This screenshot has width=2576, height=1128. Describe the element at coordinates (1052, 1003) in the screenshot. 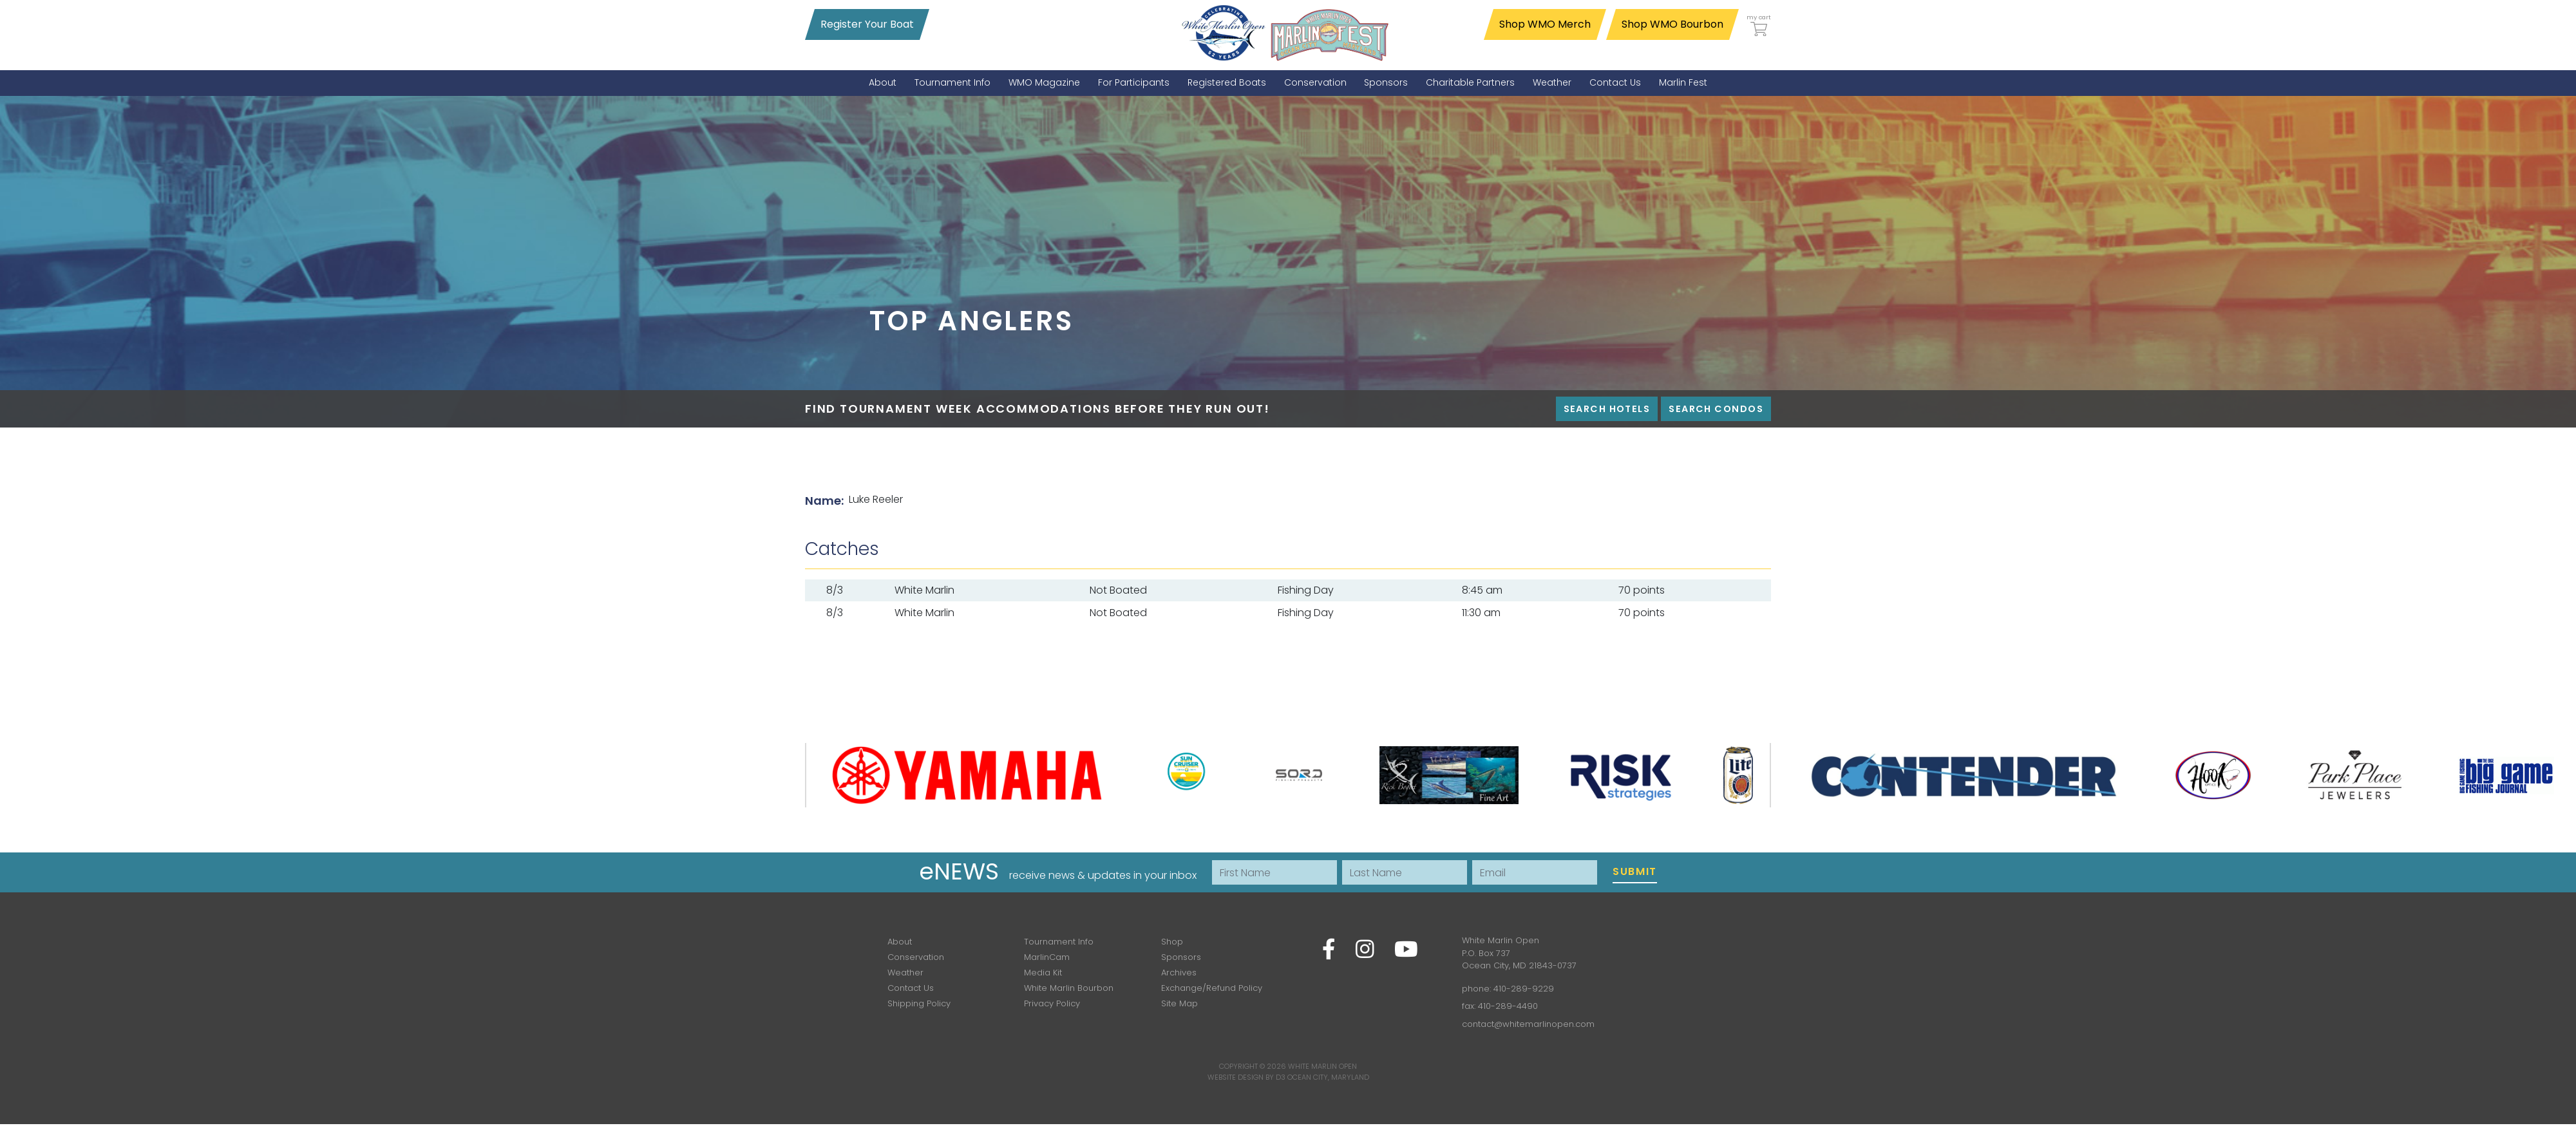

I see `Privacy Policy` at that location.